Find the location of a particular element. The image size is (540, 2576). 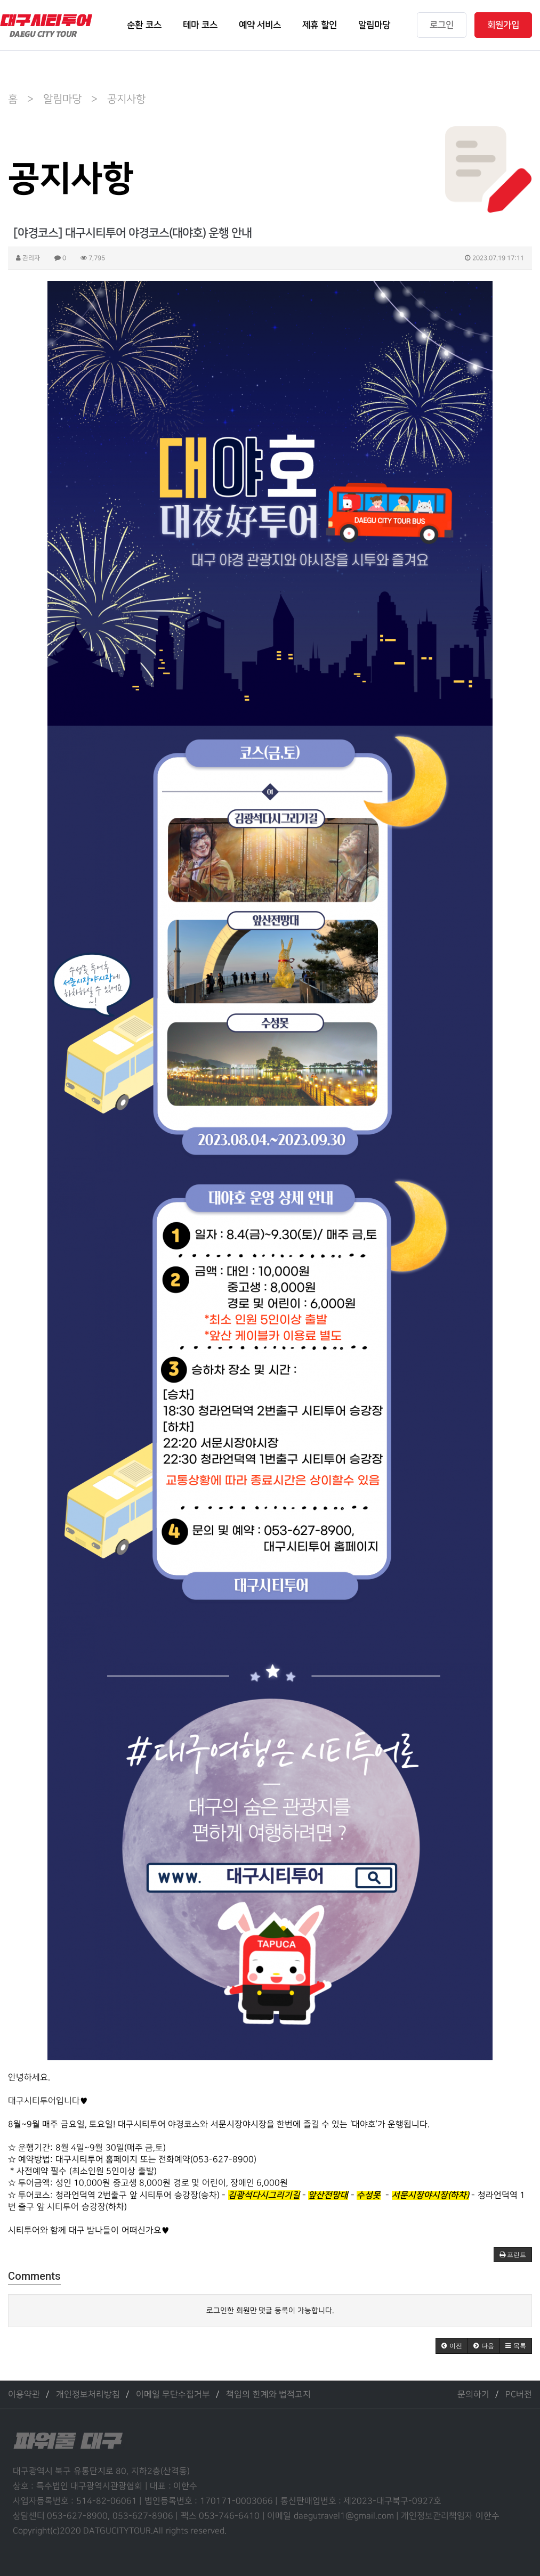

PC버전 is located at coordinates (518, 2394).